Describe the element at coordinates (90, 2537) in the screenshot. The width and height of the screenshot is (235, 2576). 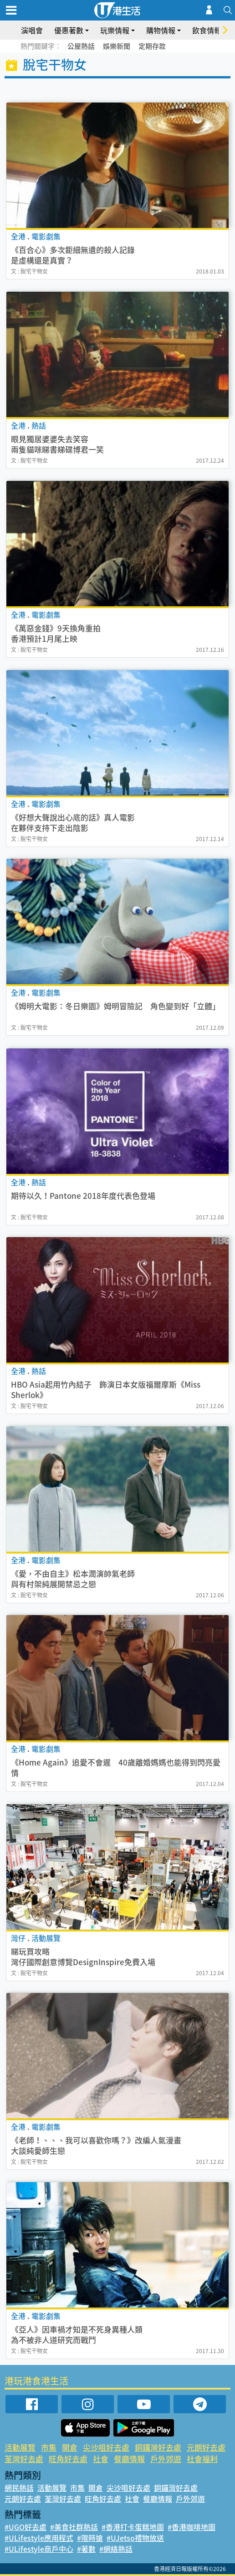
I see `#限時搶` at that location.